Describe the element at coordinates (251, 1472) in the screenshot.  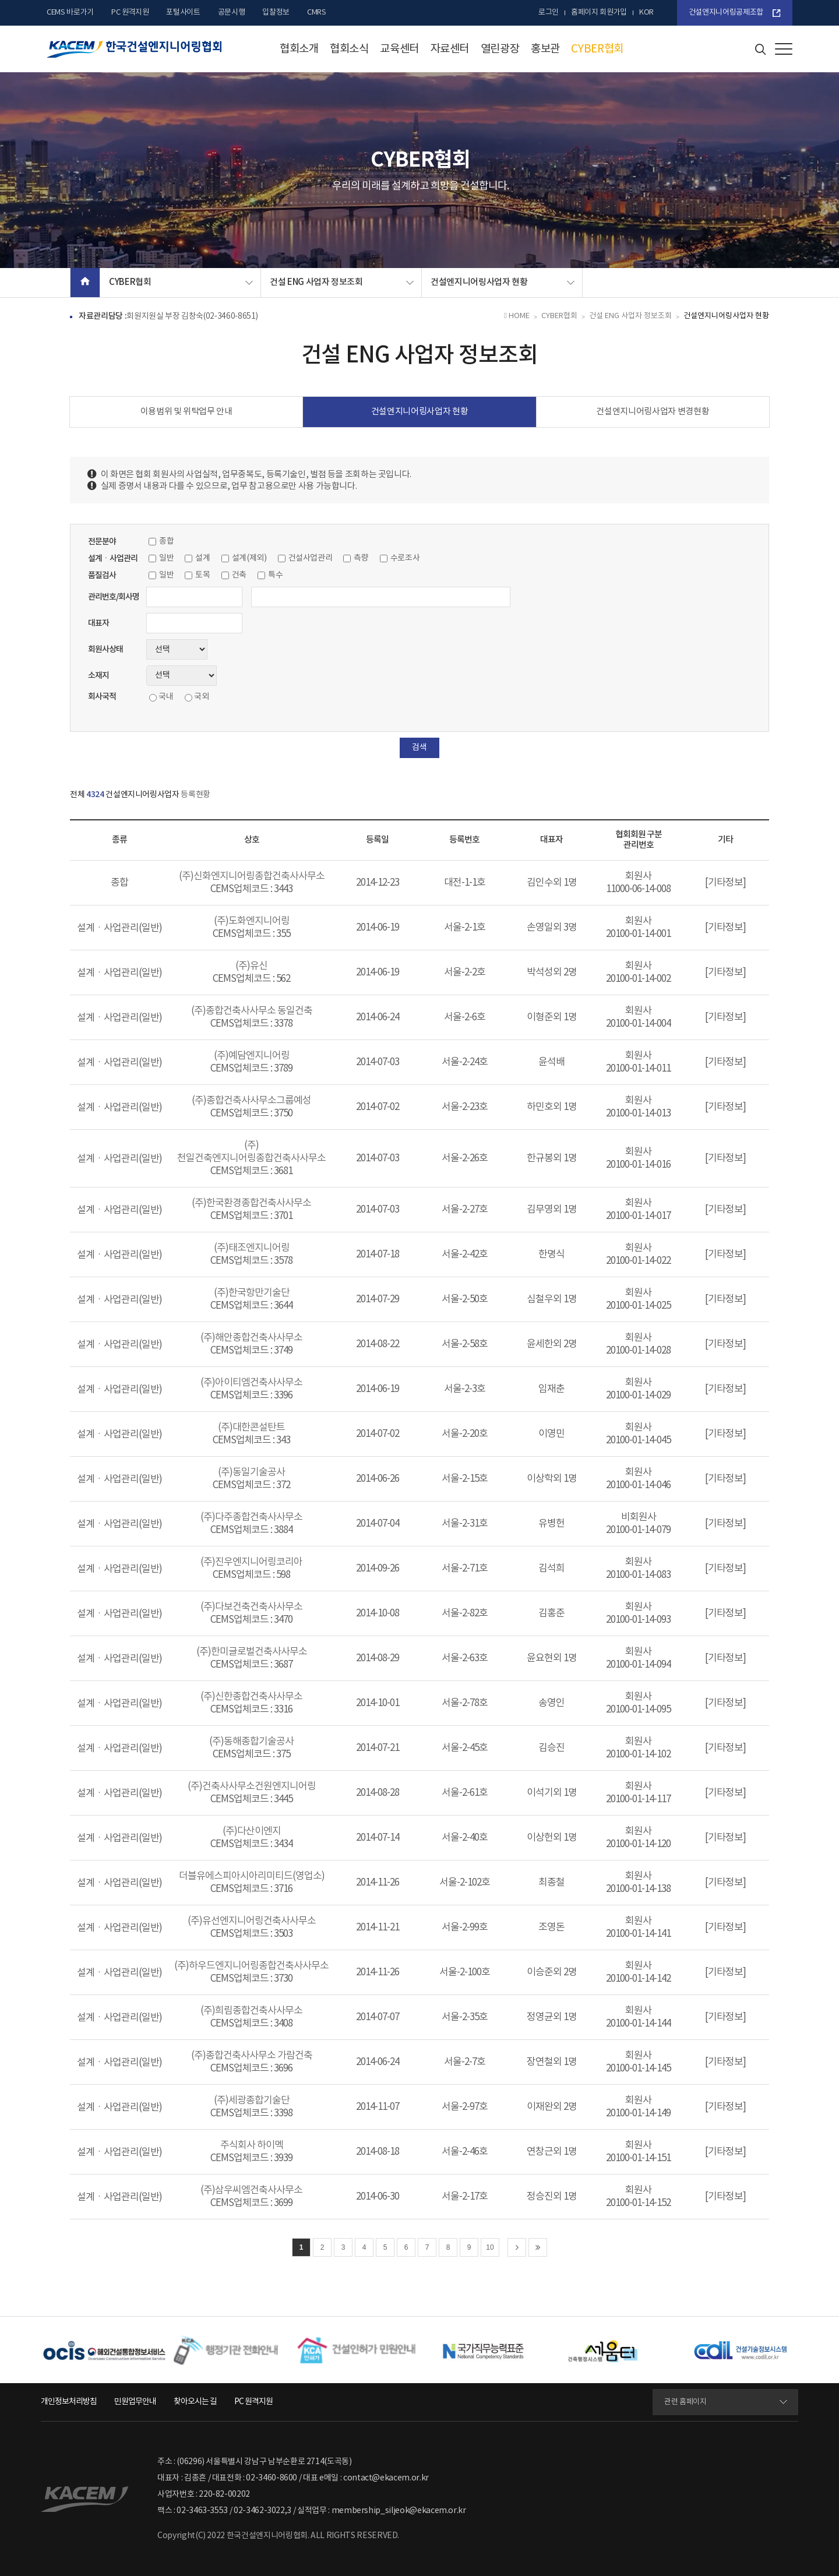
I see `(주)동일기술공사` at that location.